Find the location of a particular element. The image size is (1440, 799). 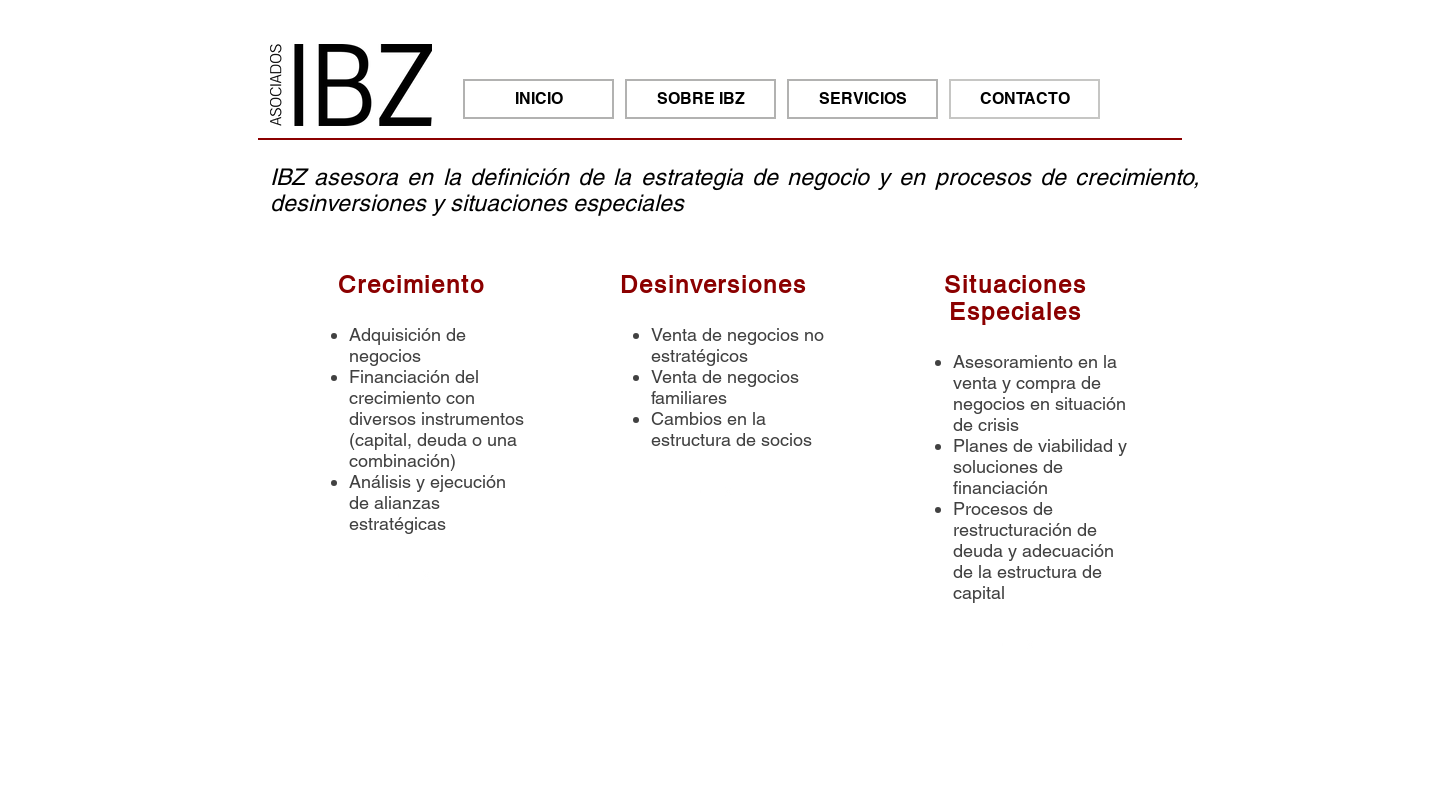

[SERVICIOS] is located at coordinates (862, 99).